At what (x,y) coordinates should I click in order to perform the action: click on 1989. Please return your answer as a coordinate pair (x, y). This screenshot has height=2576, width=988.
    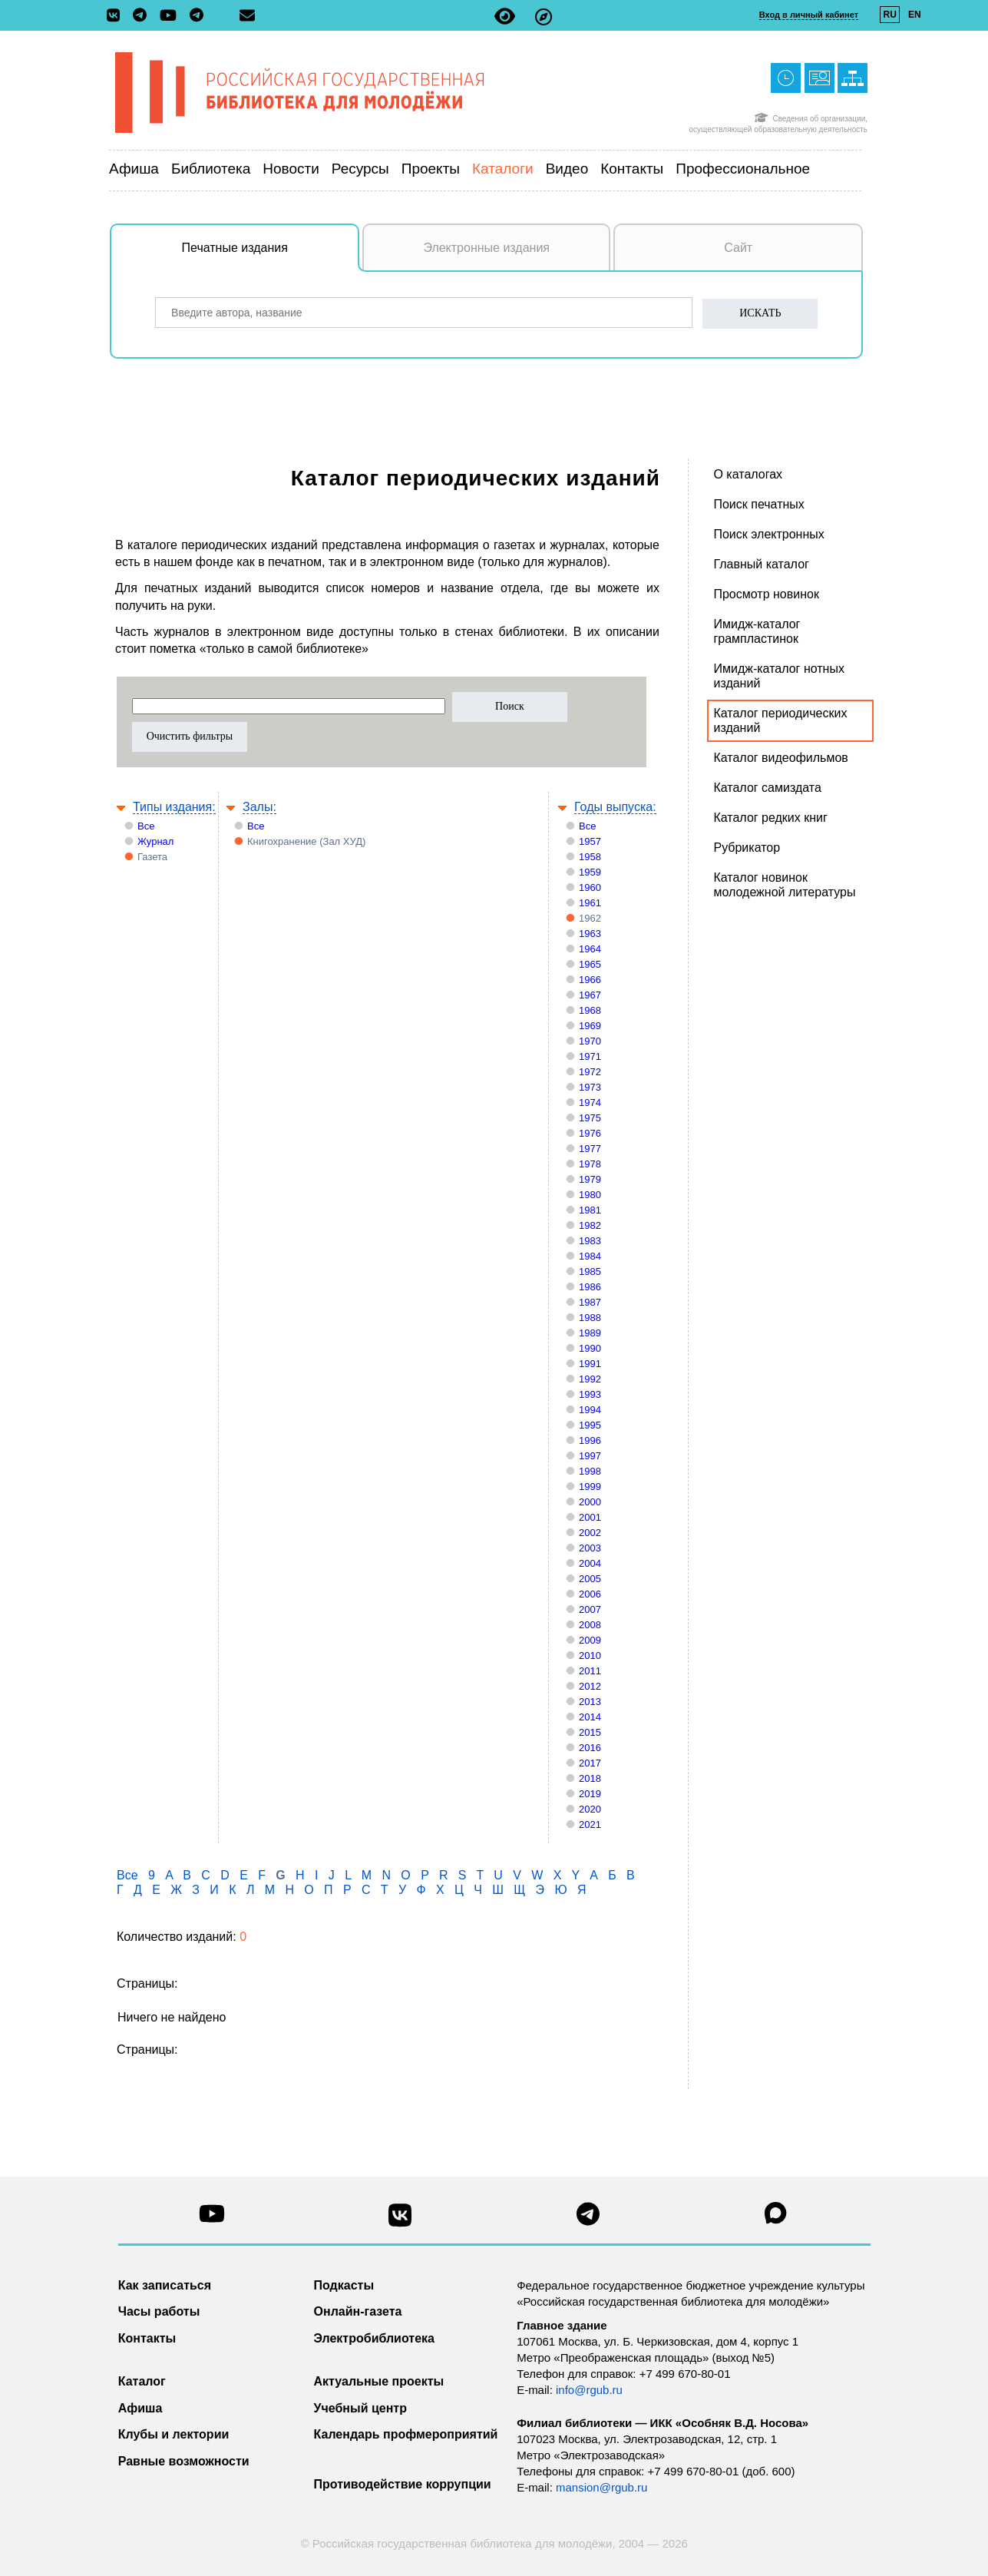
    Looking at the image, I should click on (590, 1333).